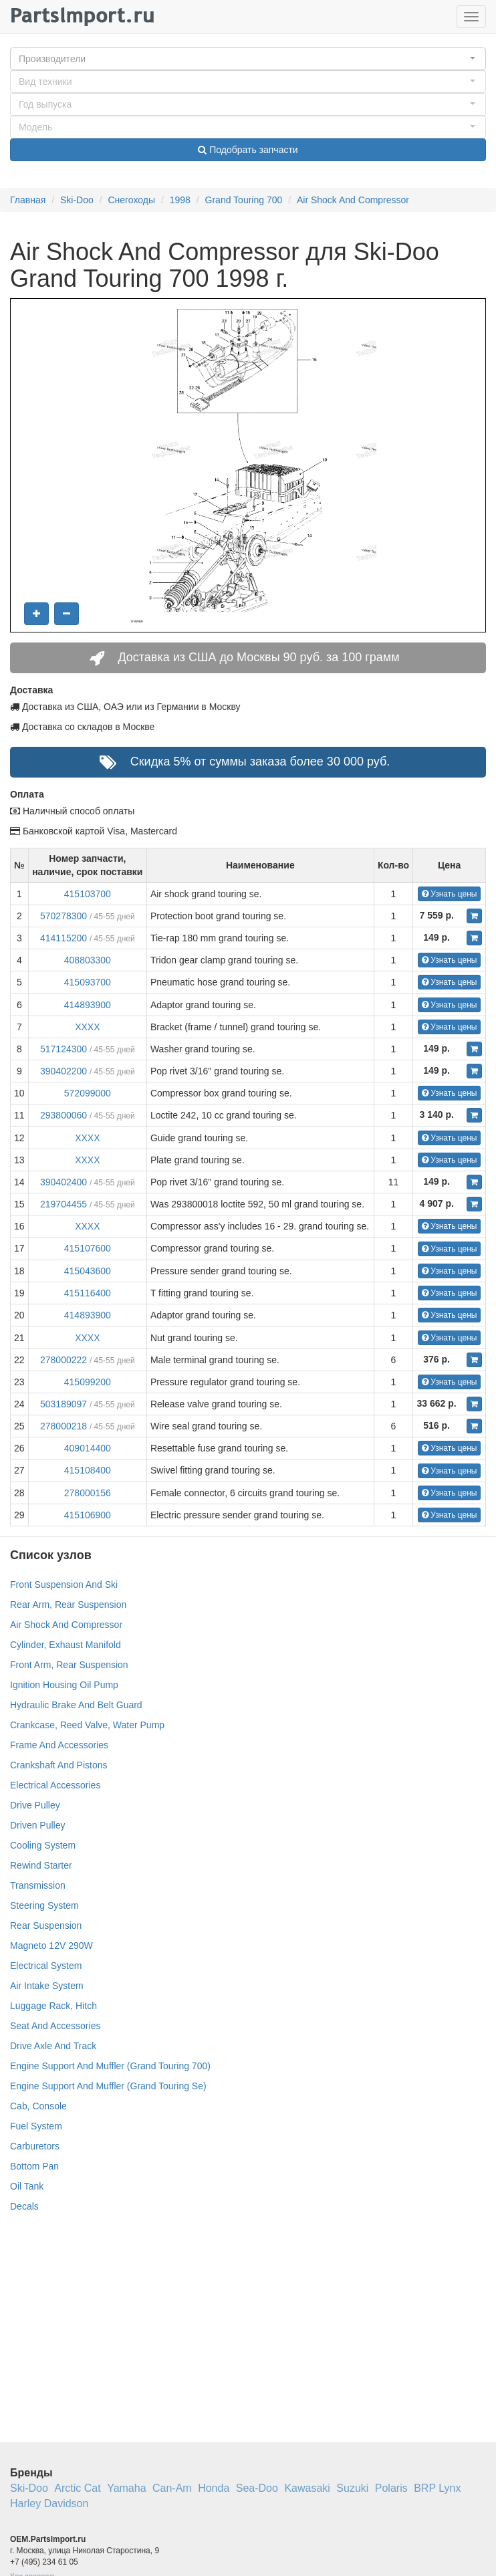 This screenshot has height=2576, width=496. What do you see at coordinates (65, 1644) in the screenshot?
I see `Cylinder, Exhaust Manifold` at bounding box center [65, 1644].